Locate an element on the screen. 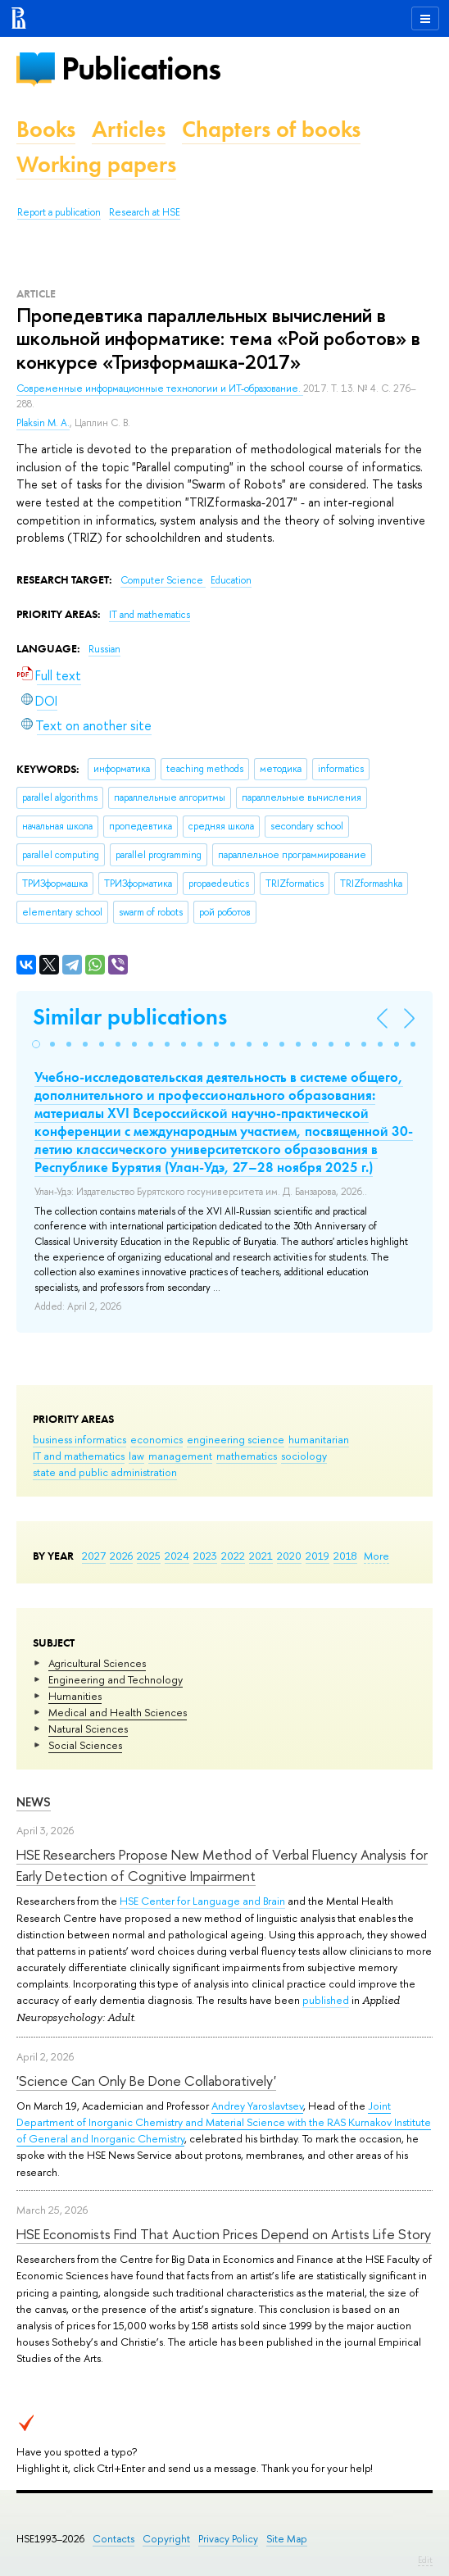 The width and height of the screenshot is (449, 2576). Andrey Yaroslavtsev is located at coordinates (257, 2105).